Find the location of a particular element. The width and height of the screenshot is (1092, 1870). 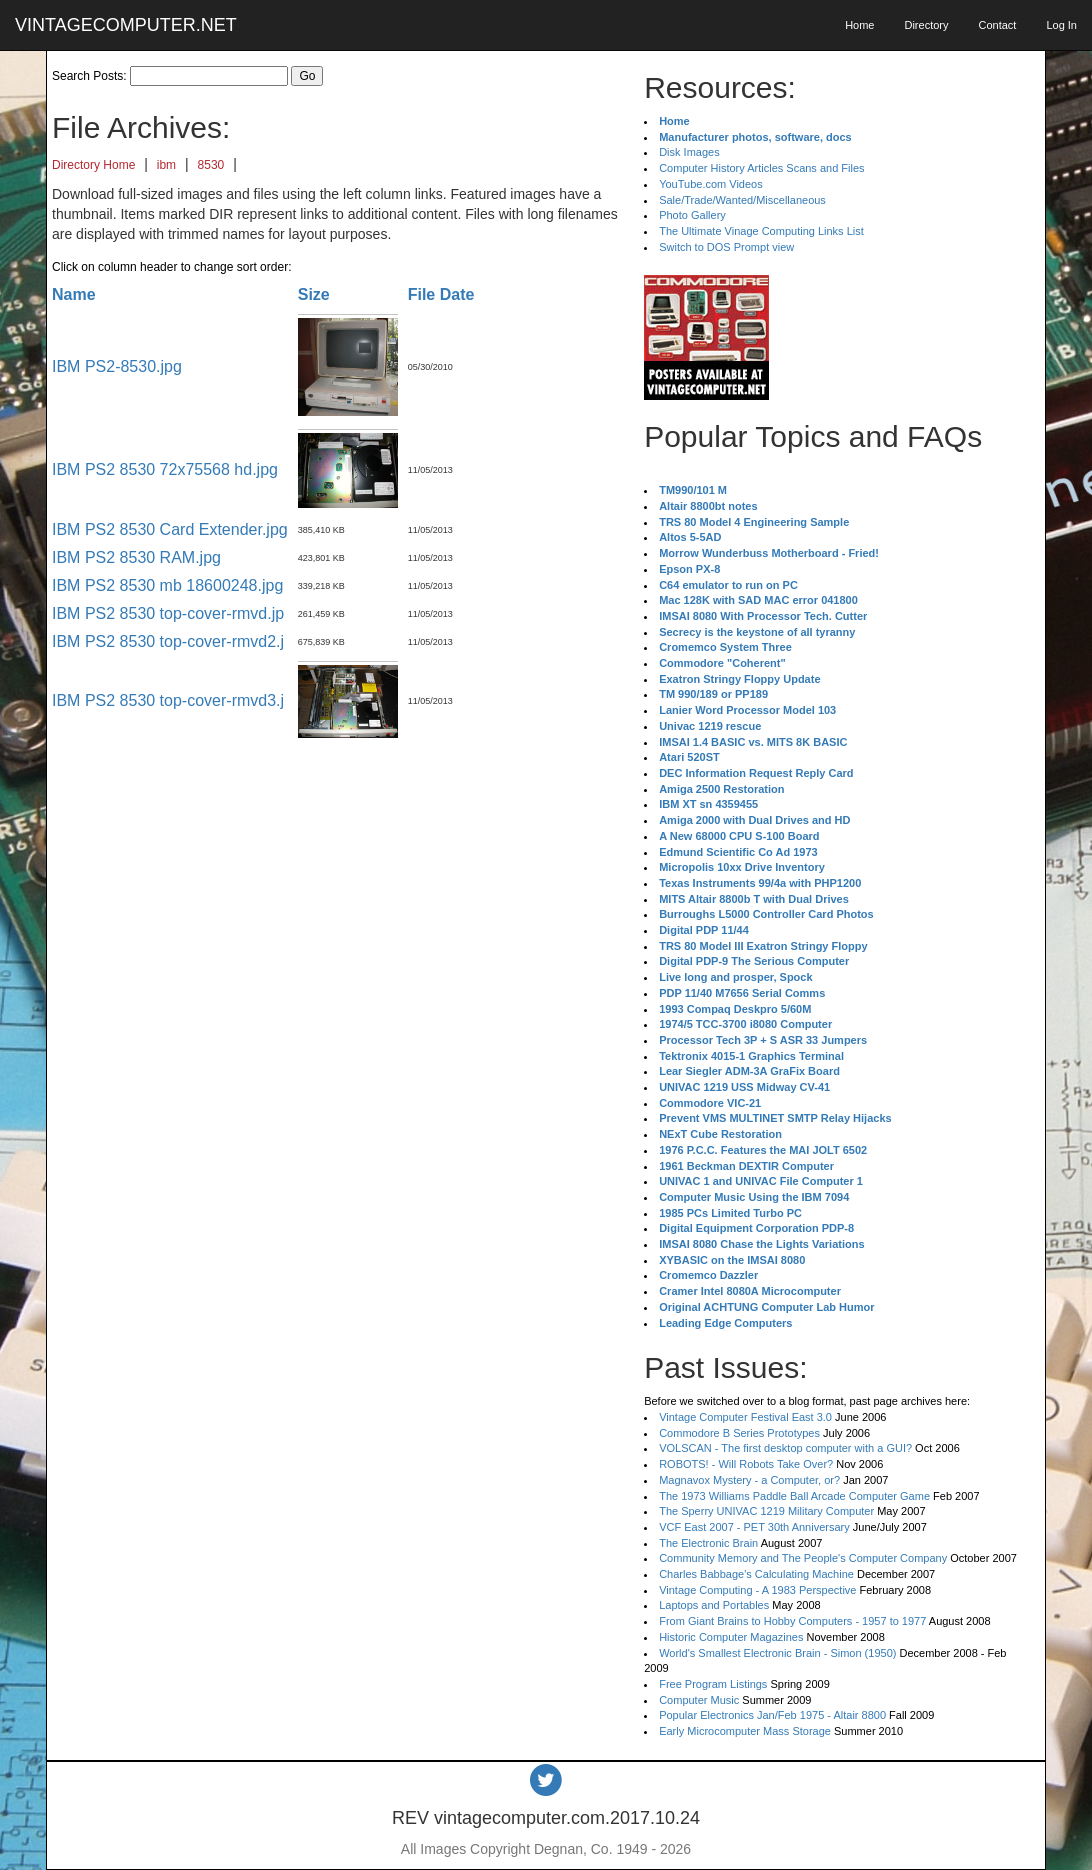

Magnavox Mystery - a Computer, or? is located at coordinates (749, 1480).